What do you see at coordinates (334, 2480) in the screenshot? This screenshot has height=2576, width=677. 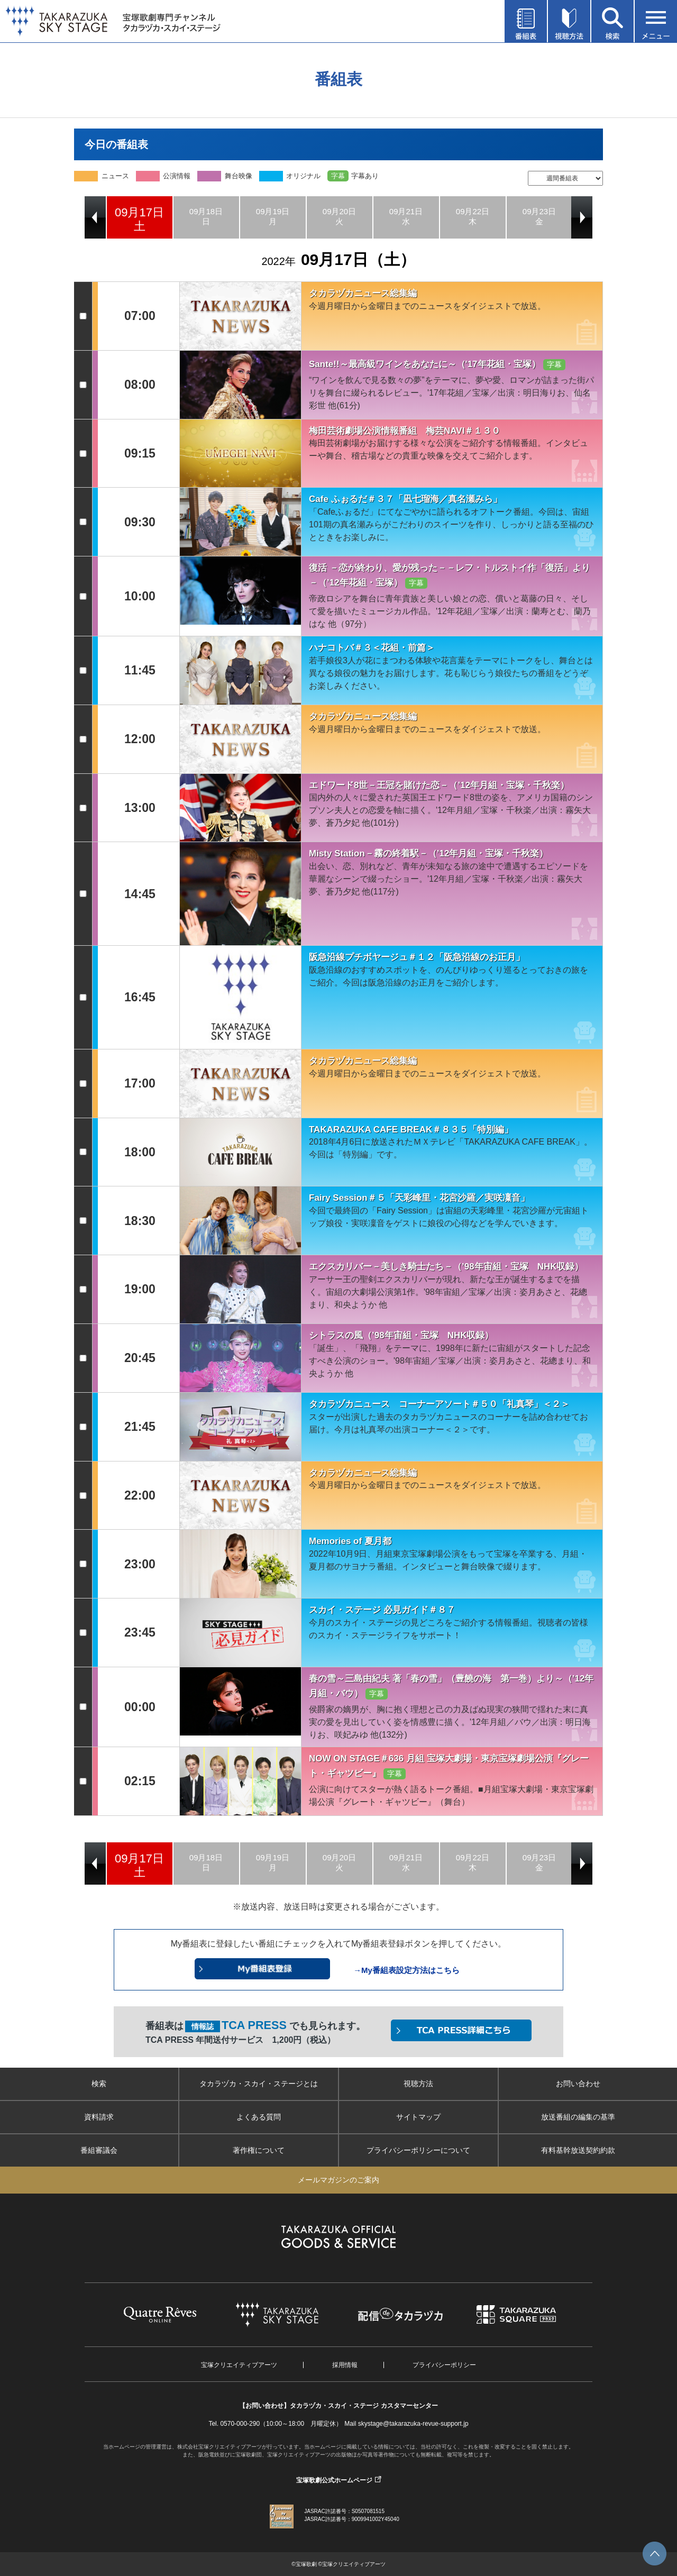 I see `宝塚歌劇公式ホームページ` at bounding box center [334, 2480].